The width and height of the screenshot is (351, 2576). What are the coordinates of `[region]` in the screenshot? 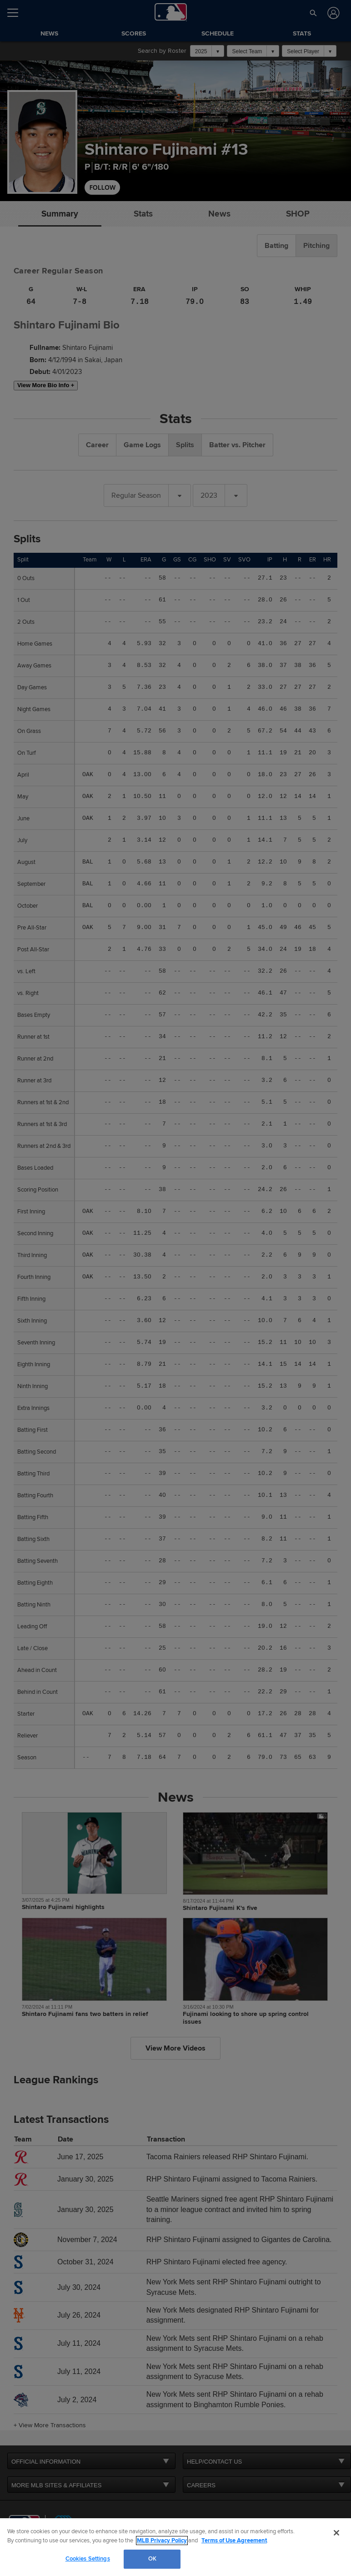 It's located at (175, 2547).